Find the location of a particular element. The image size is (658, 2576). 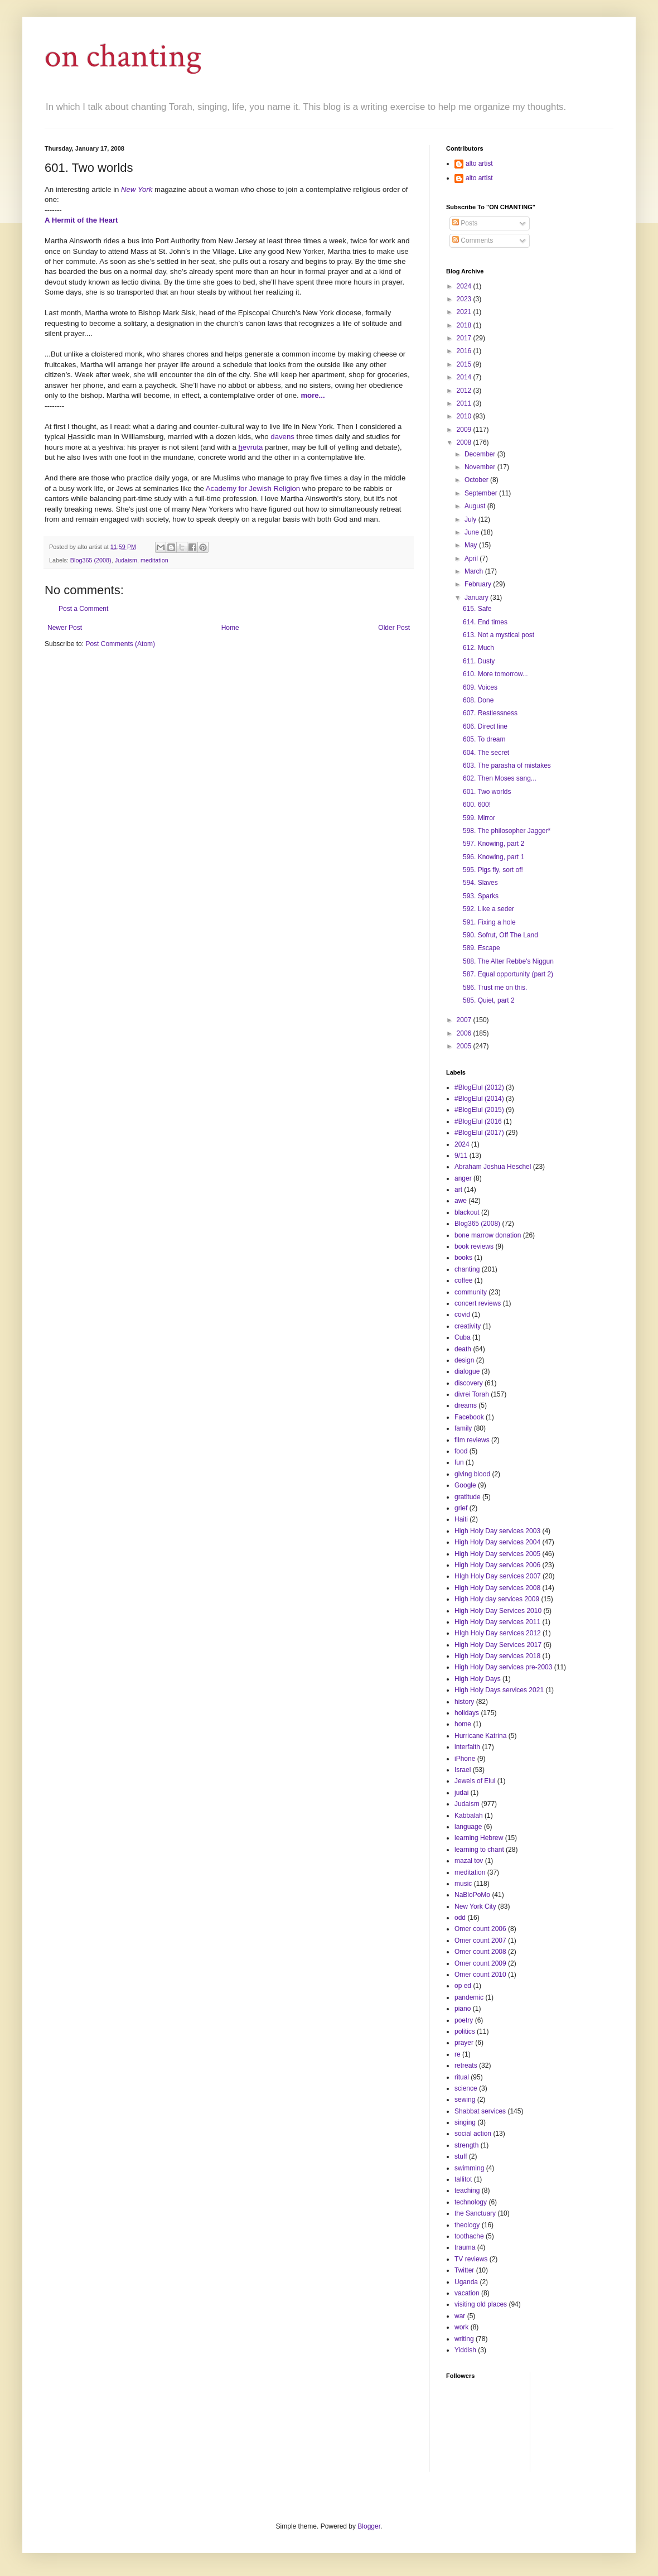

Omer count 2006 is located at coordinates (480, 1929).